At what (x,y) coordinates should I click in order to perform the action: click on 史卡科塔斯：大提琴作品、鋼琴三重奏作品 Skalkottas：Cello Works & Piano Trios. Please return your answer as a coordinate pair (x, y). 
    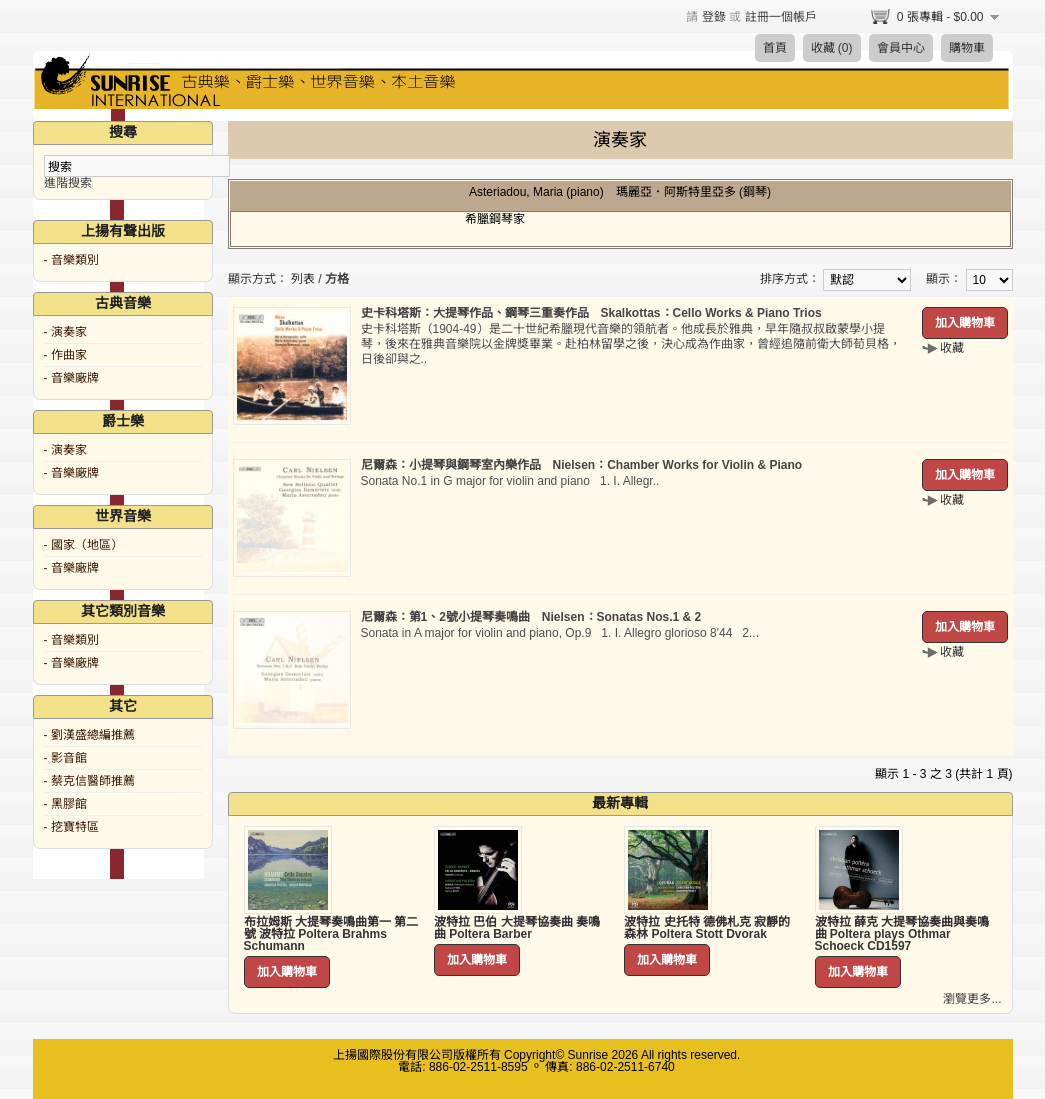
    Looking at the image, I should click on (591, 313).